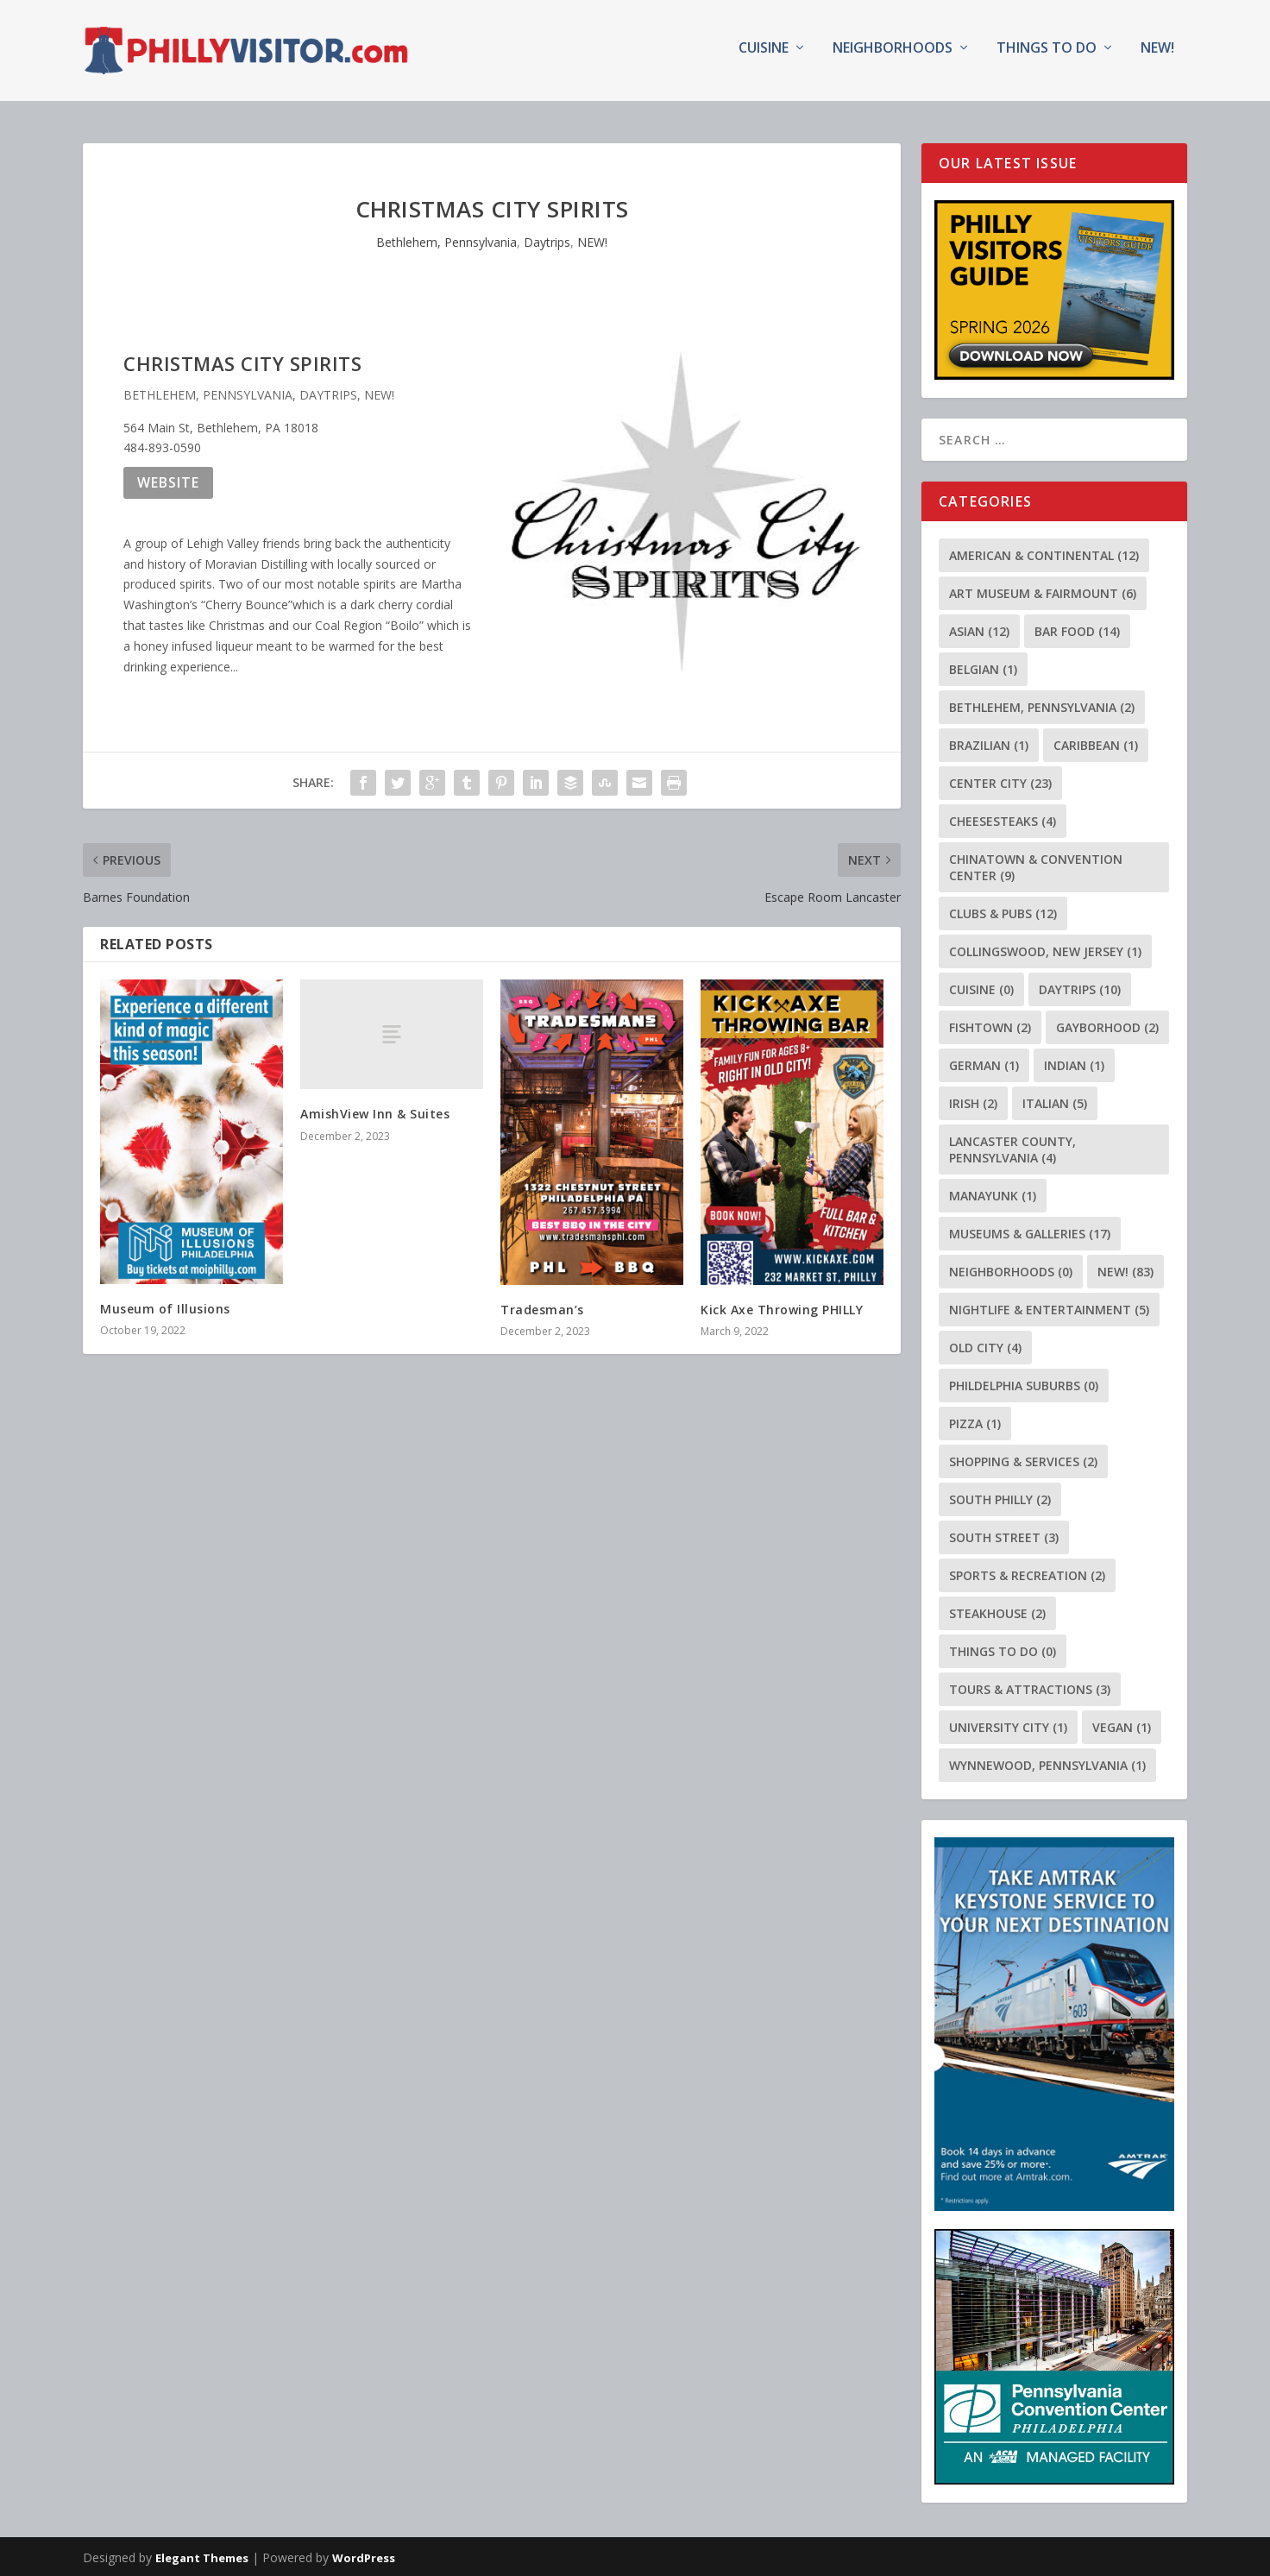  What do you see at coordinates (1045, 950) in the screenshot?
I see `Collingswood, New Jersey [Collingswood, New Jersey (1 item)]` at bounding box center [1045, 950].